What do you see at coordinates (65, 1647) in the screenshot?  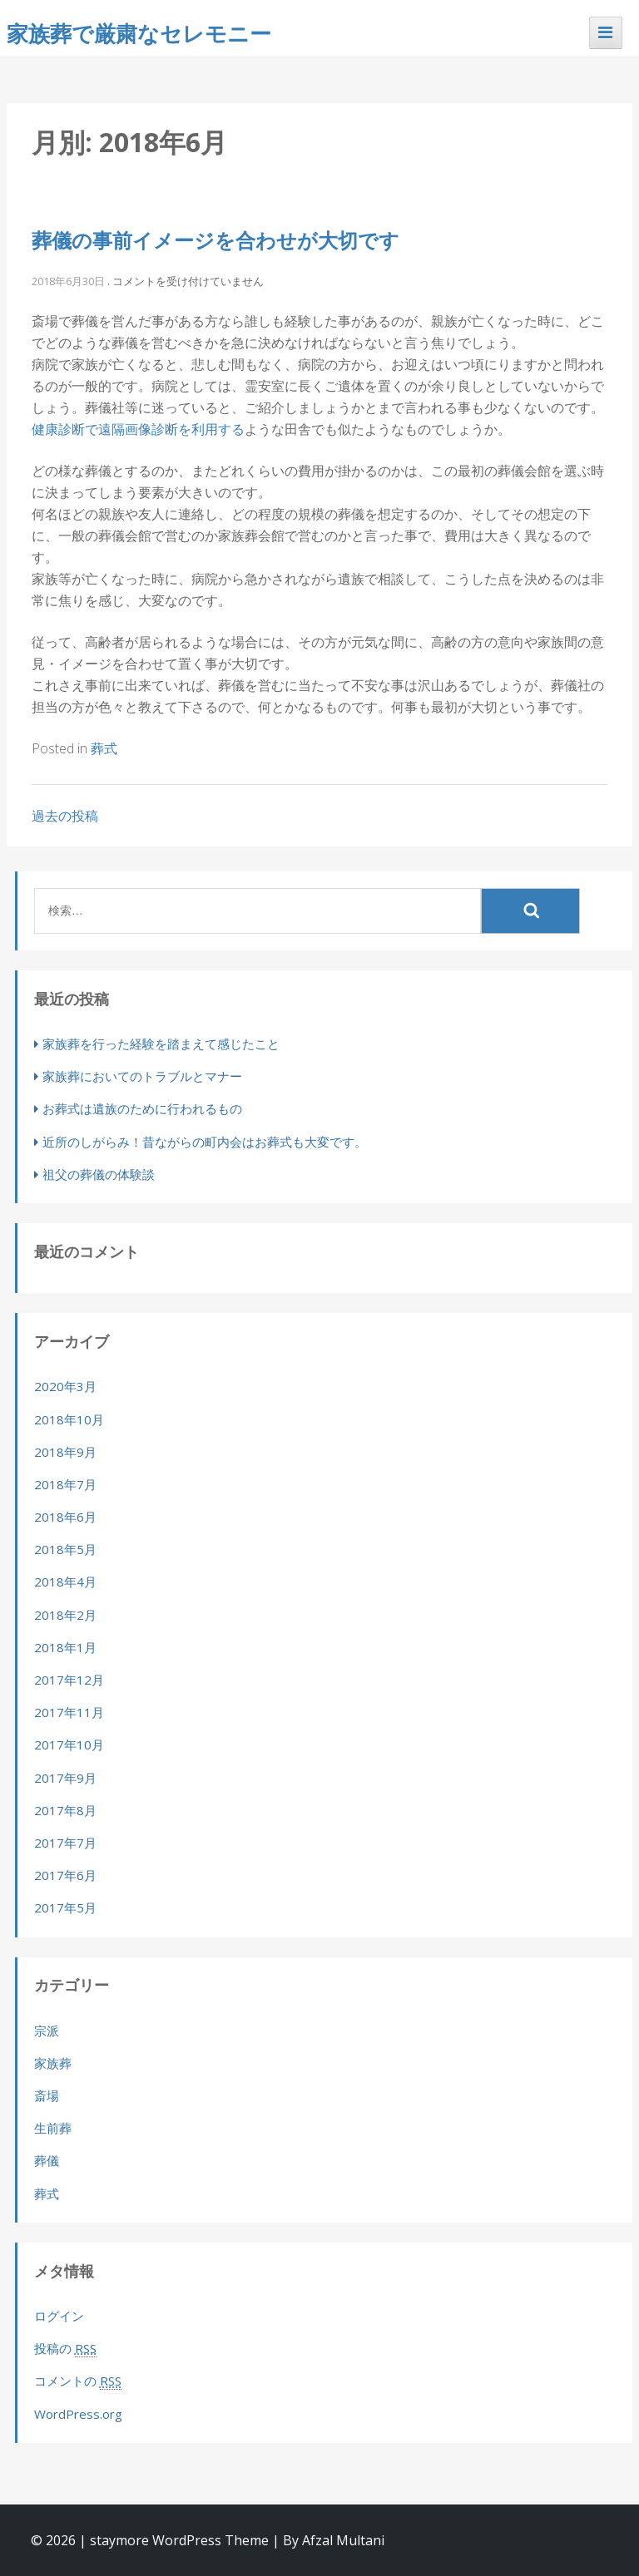 I see `2018年1月` at bounding box center [65, 1647].